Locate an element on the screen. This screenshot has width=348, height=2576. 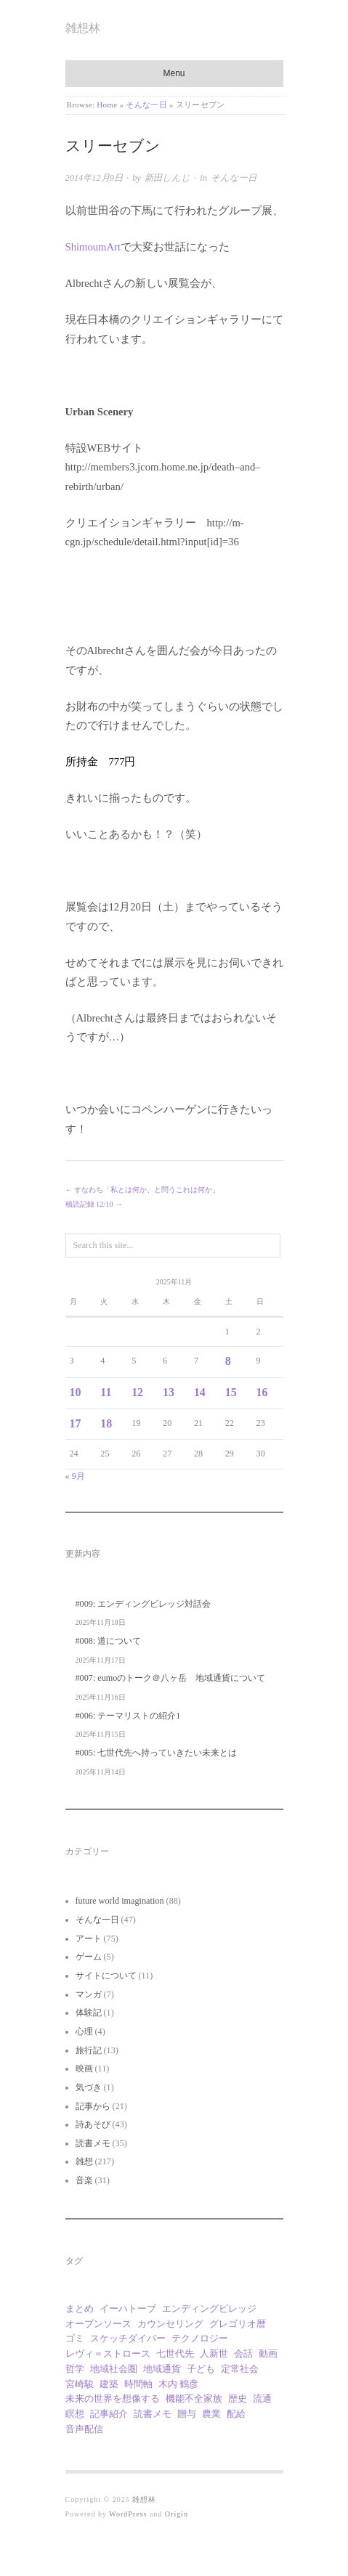
時間軸 [時間軸 (1個の項目)] is located at coordinates (138, 2384).